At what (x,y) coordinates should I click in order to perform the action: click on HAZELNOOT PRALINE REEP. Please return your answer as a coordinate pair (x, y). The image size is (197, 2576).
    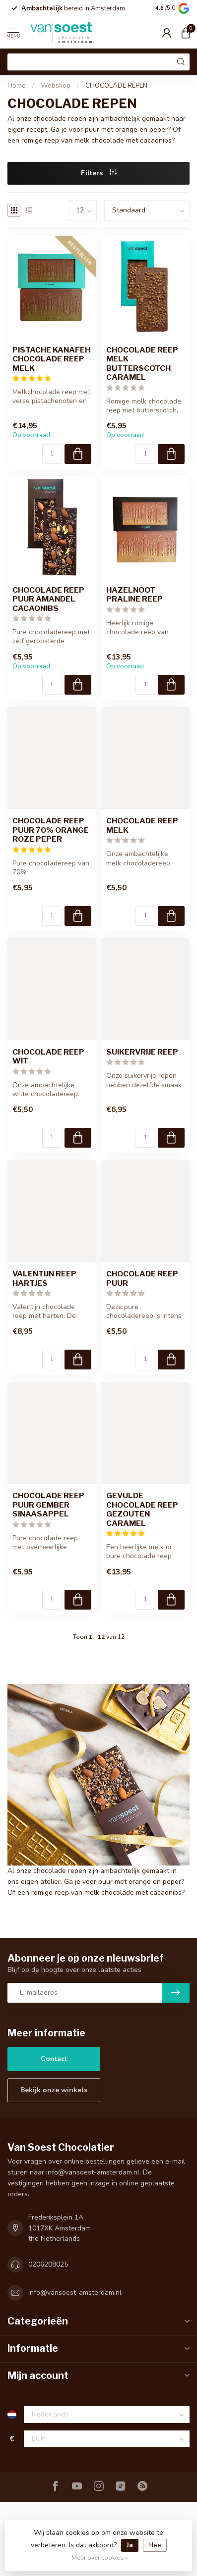
    Looking at the image, I should click on (134, 595).